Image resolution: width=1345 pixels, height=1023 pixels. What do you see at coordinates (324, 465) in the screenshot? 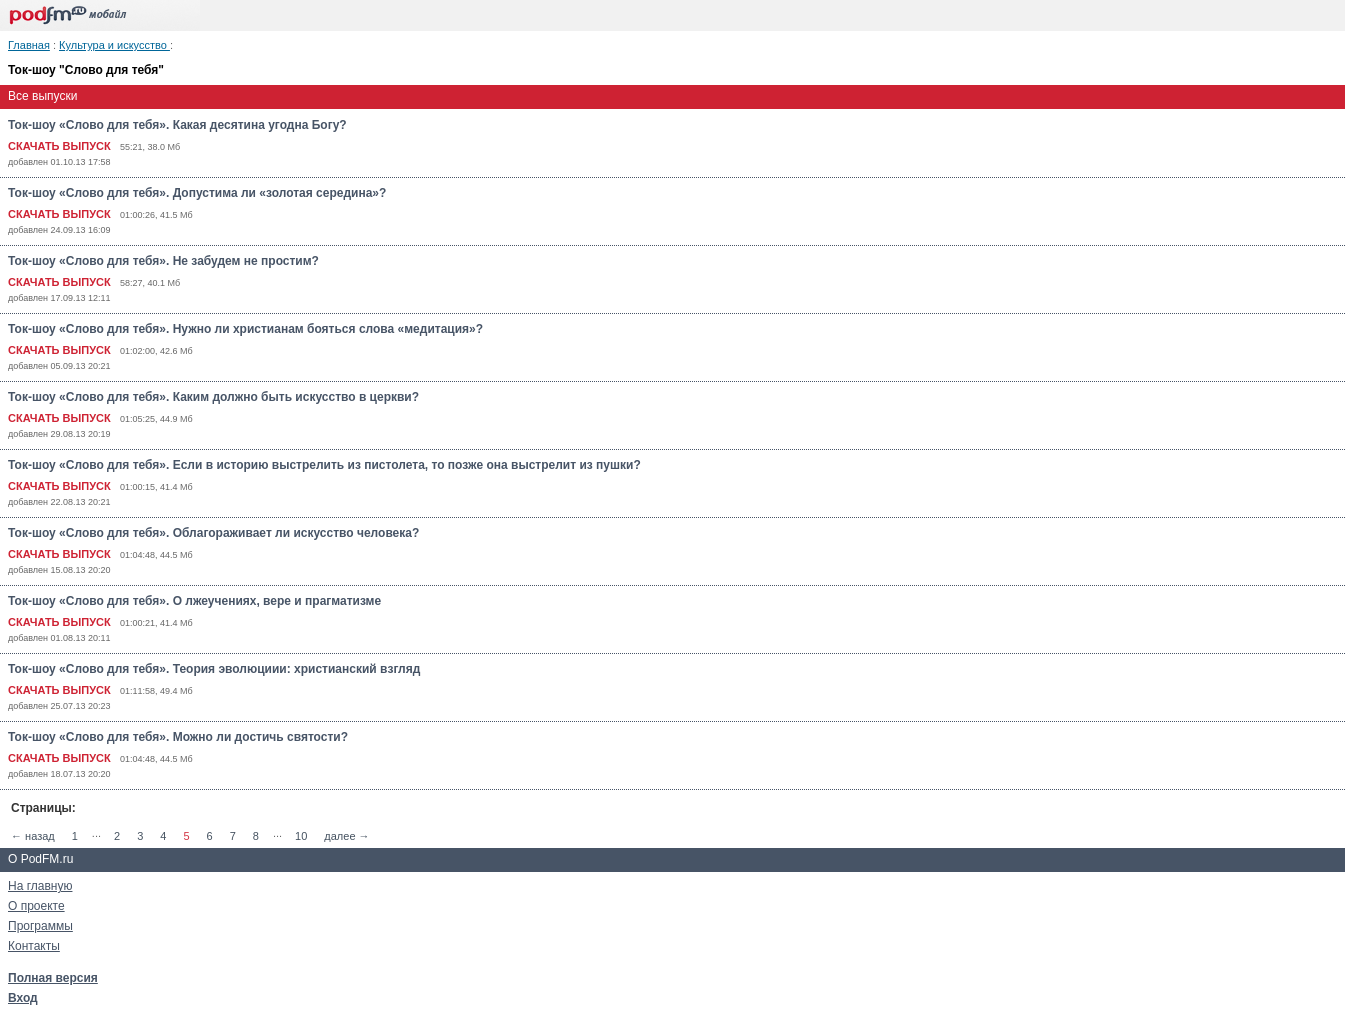
I see `Ток-шоу «Слово для тебя». Если в историю выстрелить из пистолета, то позже она выстрелит из пушки?` at bounding box center [324, 465].